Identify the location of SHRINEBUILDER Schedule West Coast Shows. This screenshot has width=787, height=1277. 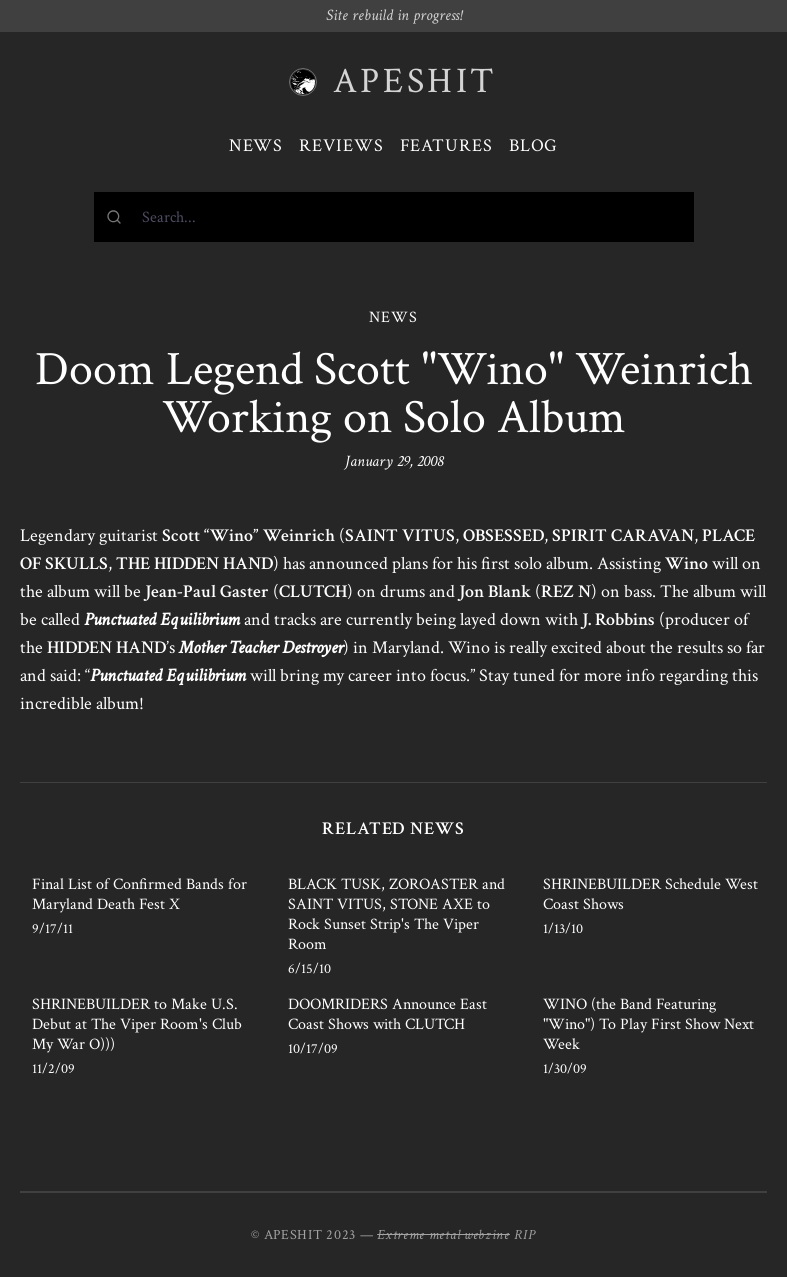
(650, 894).